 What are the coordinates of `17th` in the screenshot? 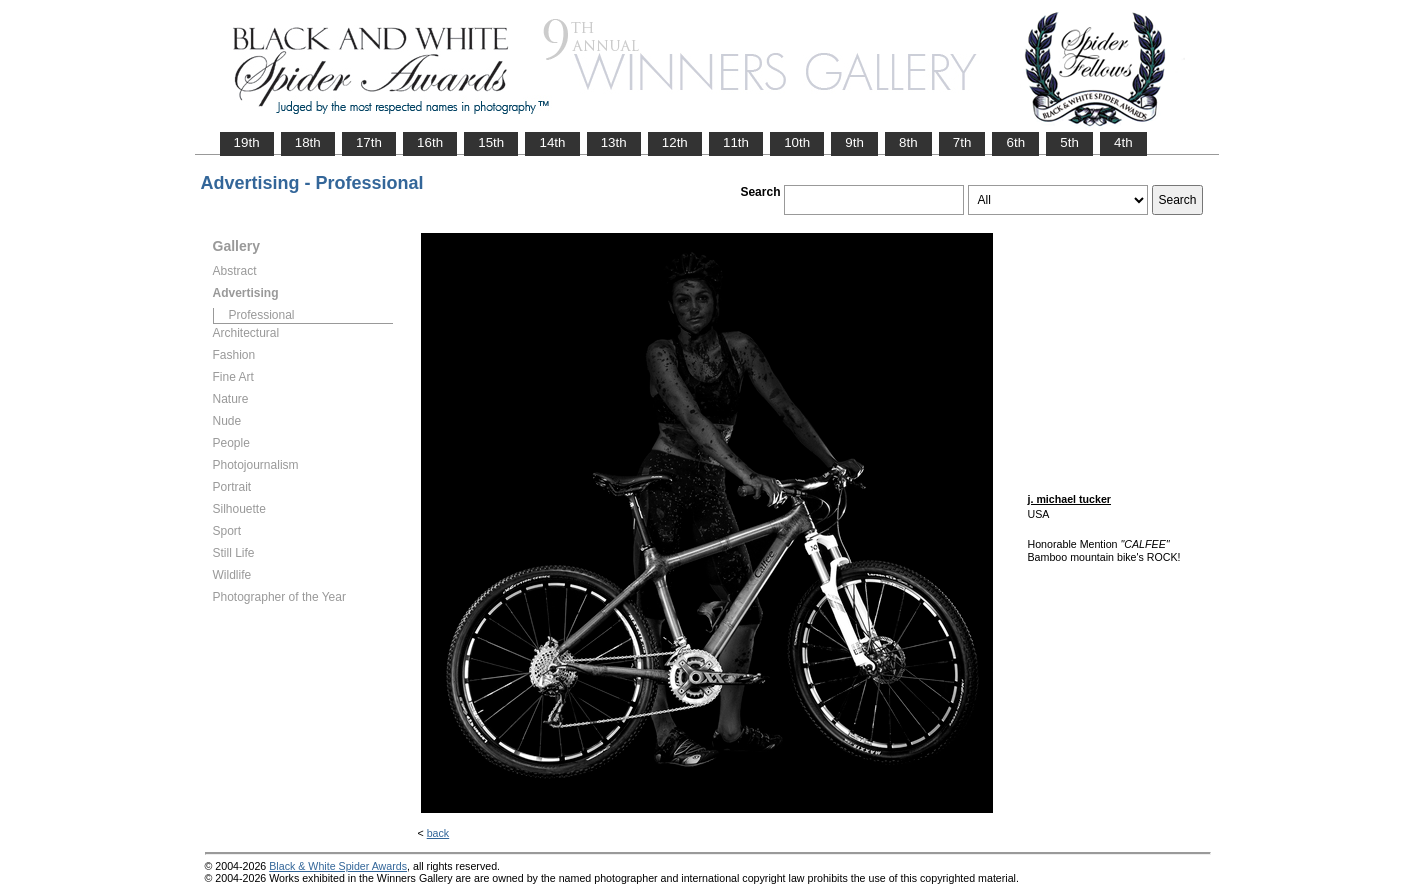 It's located at (369, 142).